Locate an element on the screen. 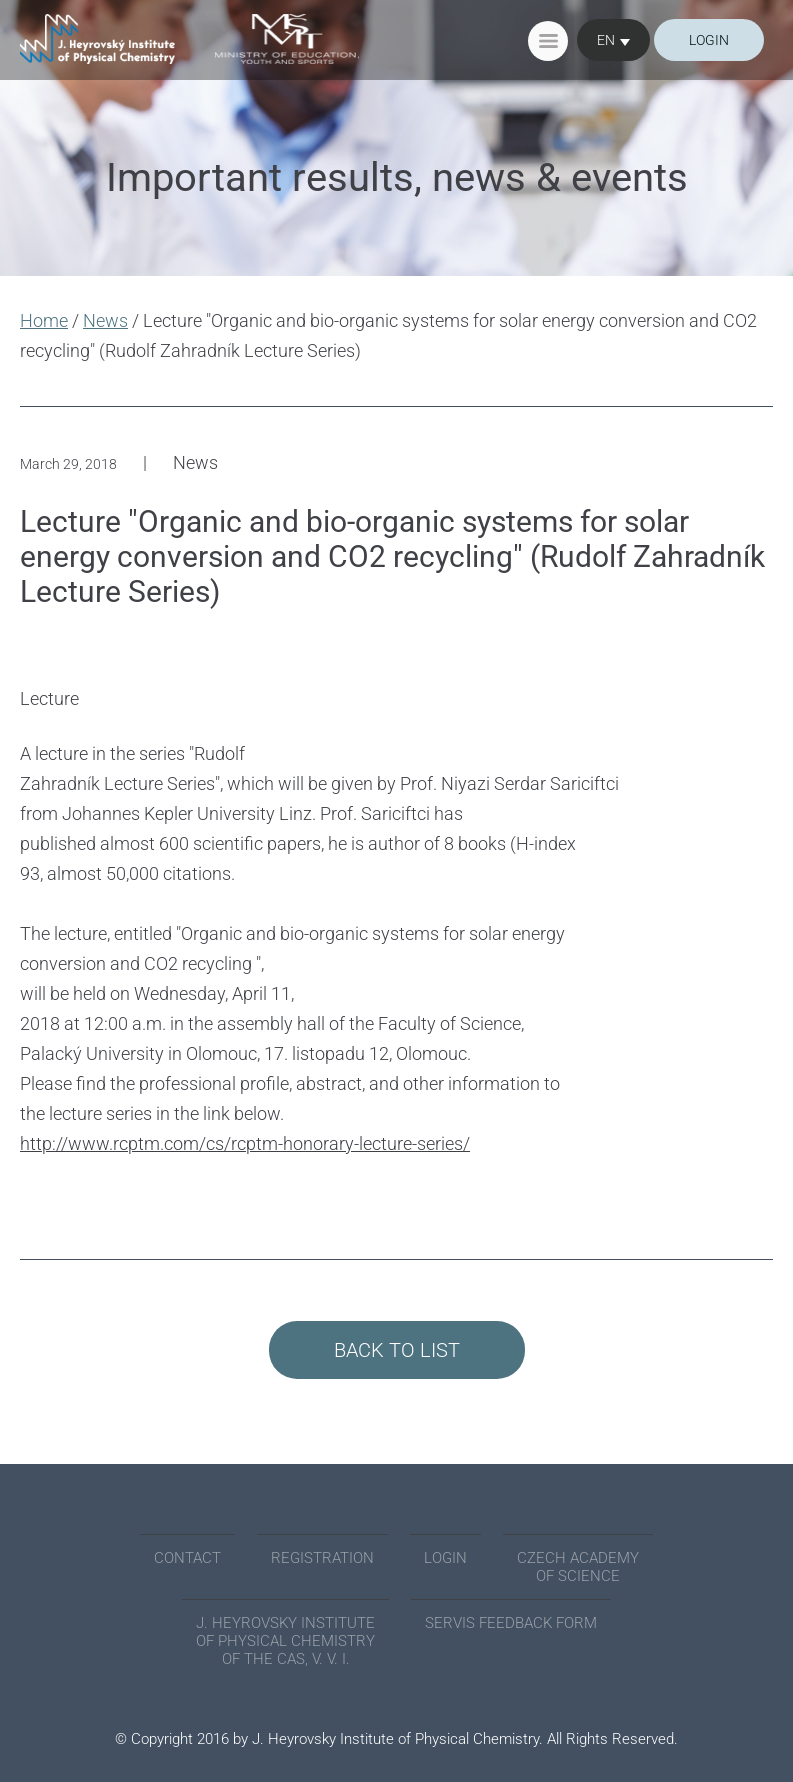 This screenshot has height=1782, width=793. J. Heyrovsky Institute of Physical Chemistry of the CAS, v. v. i. is located at coordinates (285, 1641).